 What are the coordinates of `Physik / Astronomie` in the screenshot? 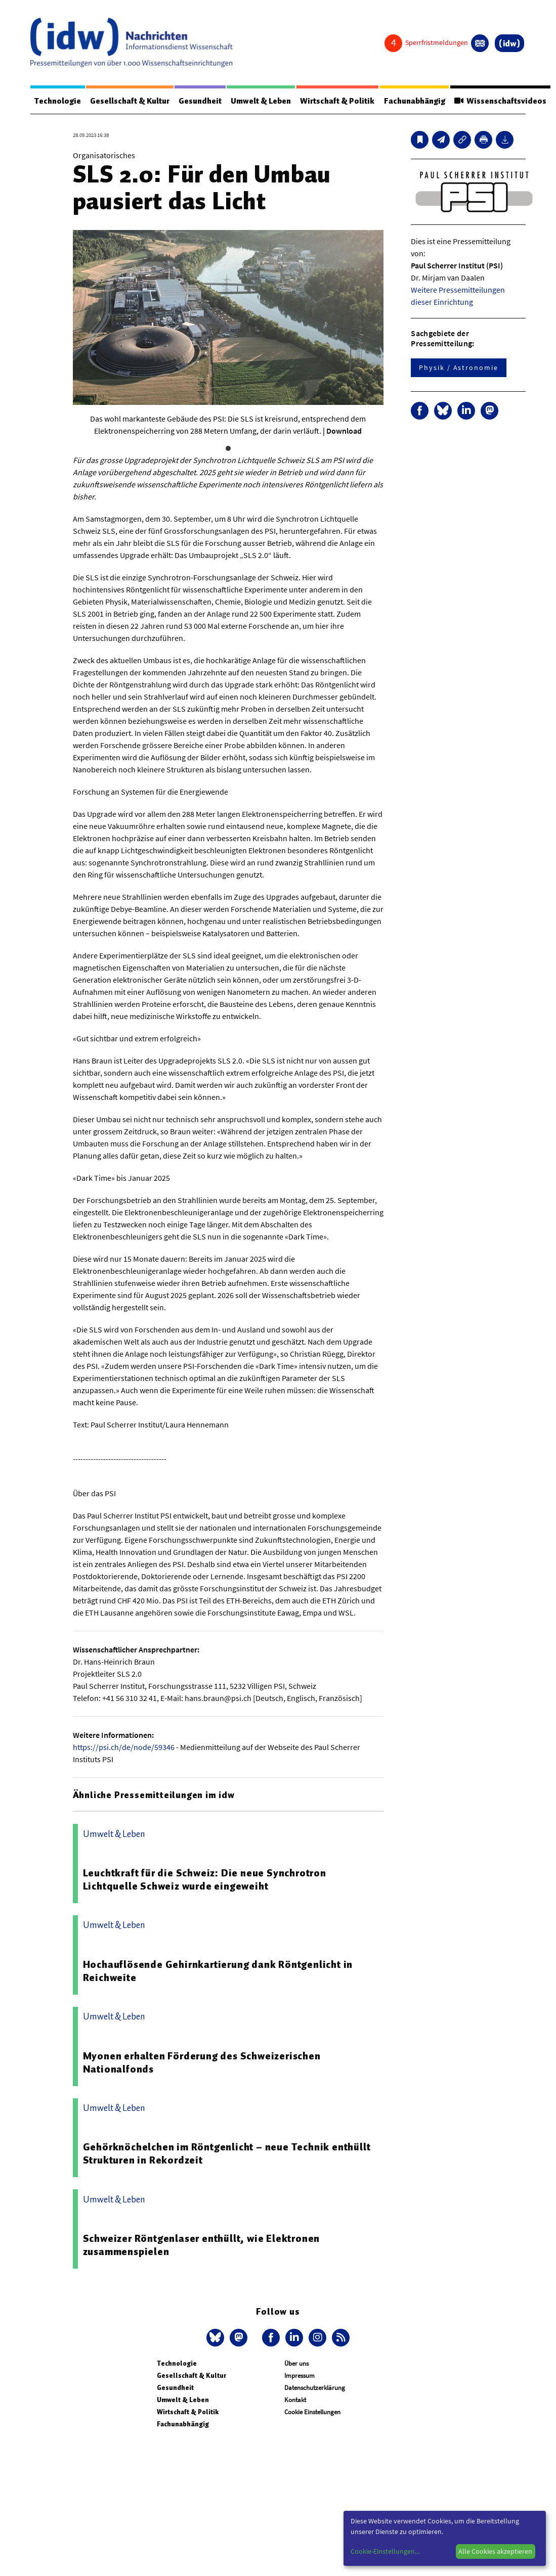 It's located at (458, 367).